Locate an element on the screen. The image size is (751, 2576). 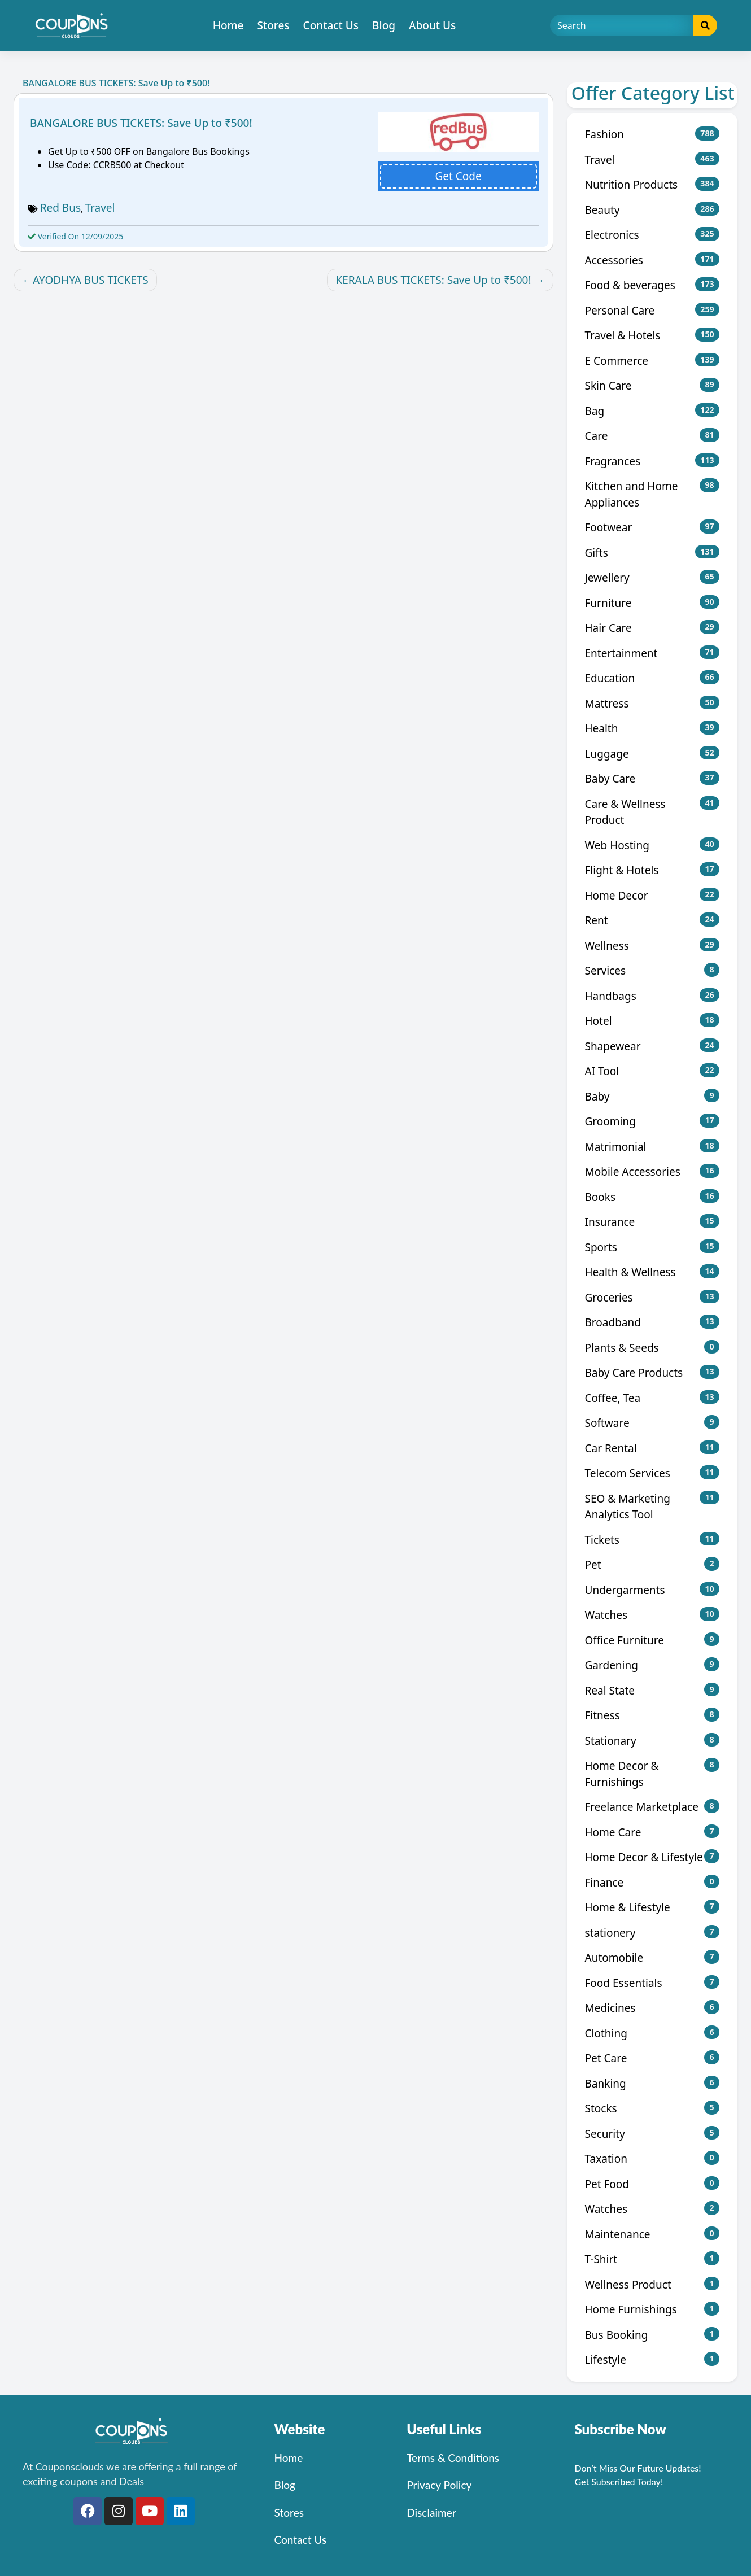
Baby Care is located at coordinates (652, 778).